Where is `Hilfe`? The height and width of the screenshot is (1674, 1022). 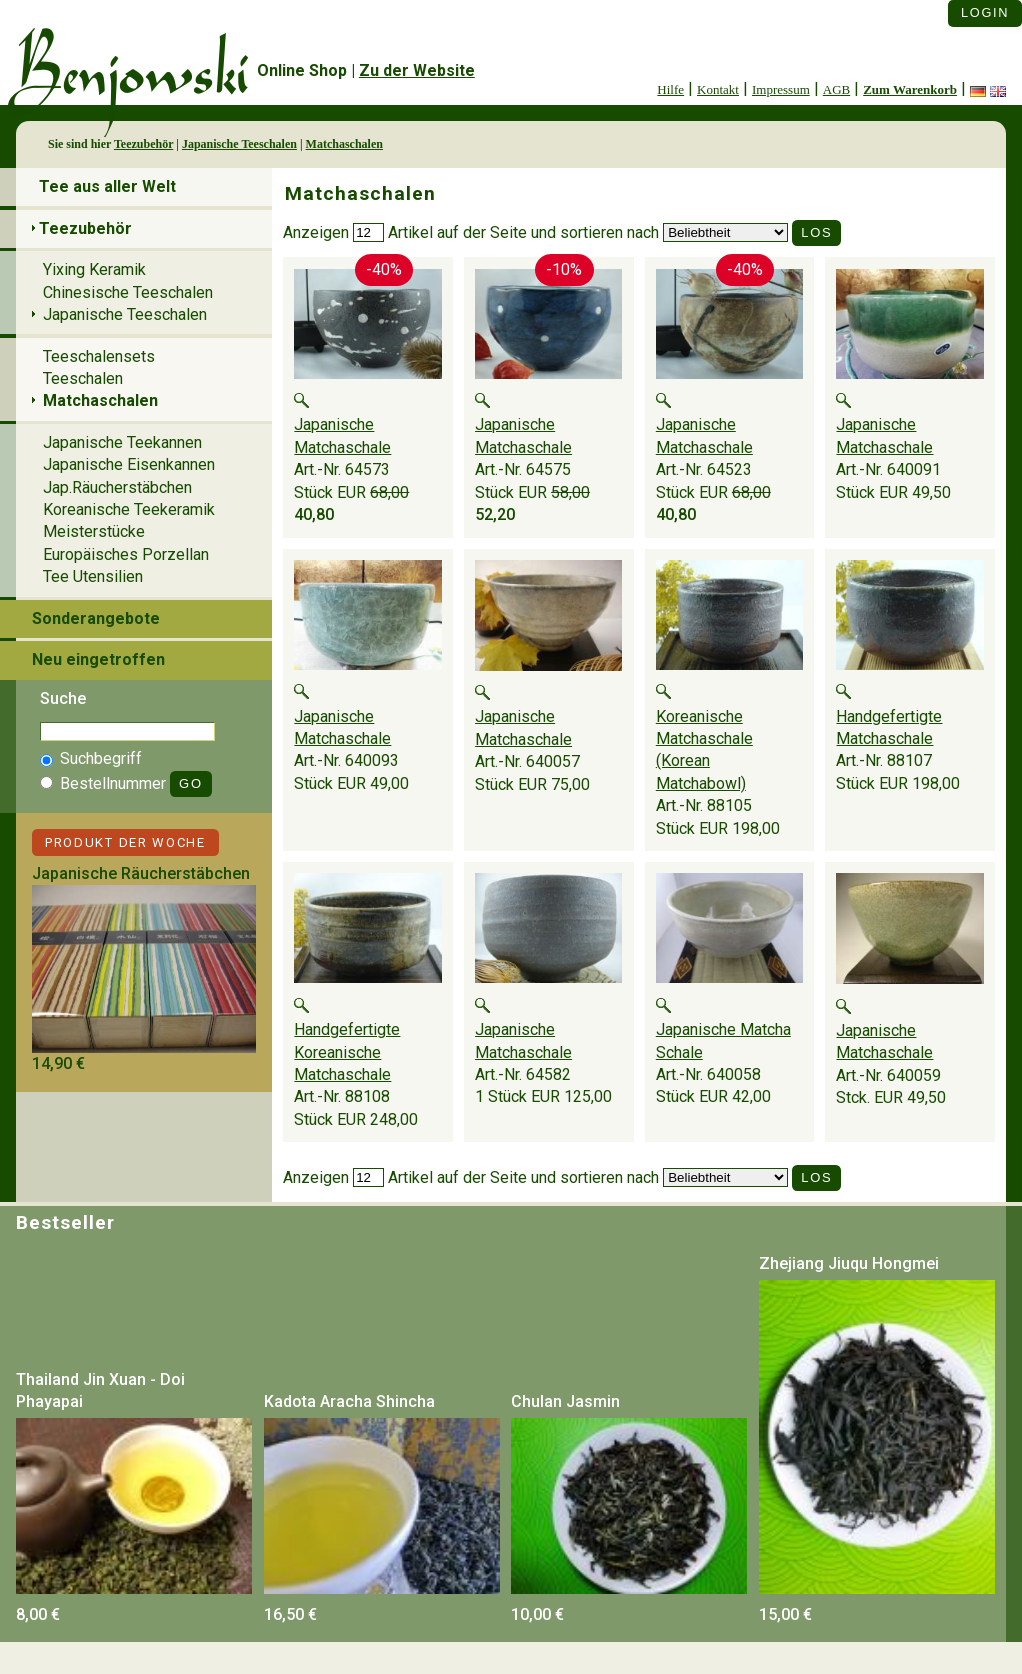 Hilfe is located at coordinates (670, 89).